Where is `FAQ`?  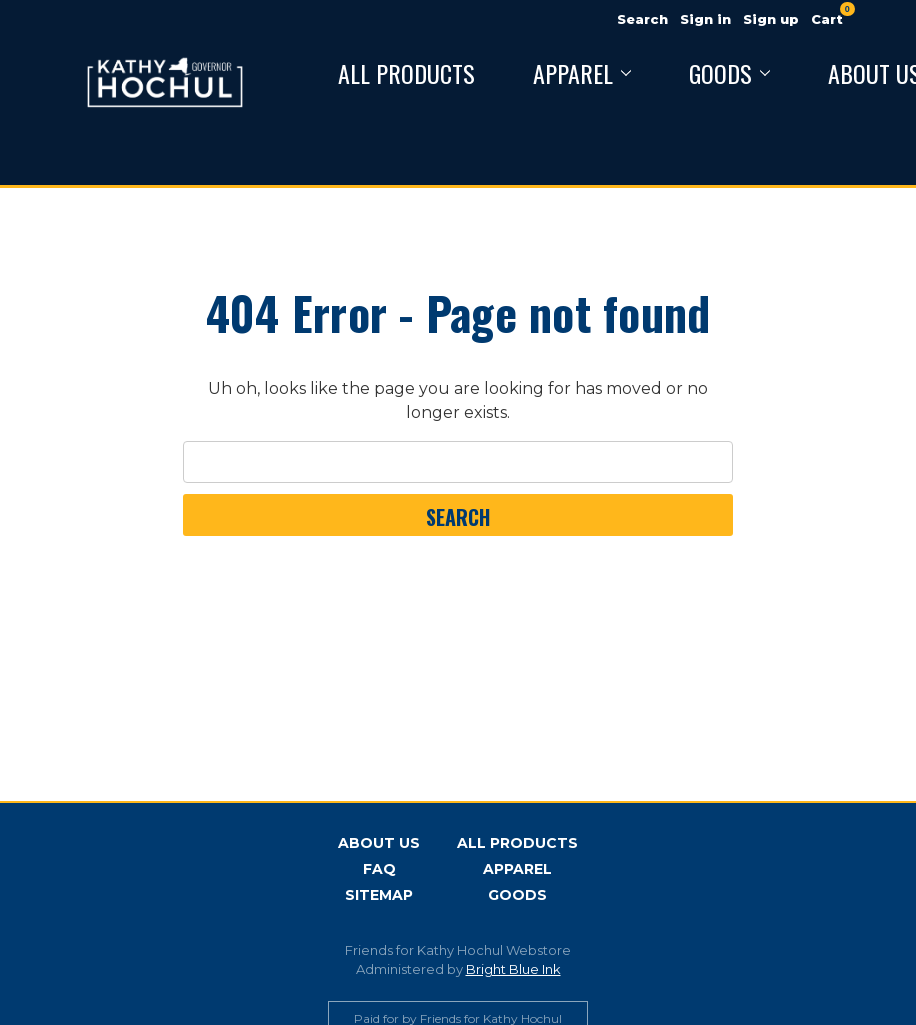 FAQ is located at coordinates (379, 869).